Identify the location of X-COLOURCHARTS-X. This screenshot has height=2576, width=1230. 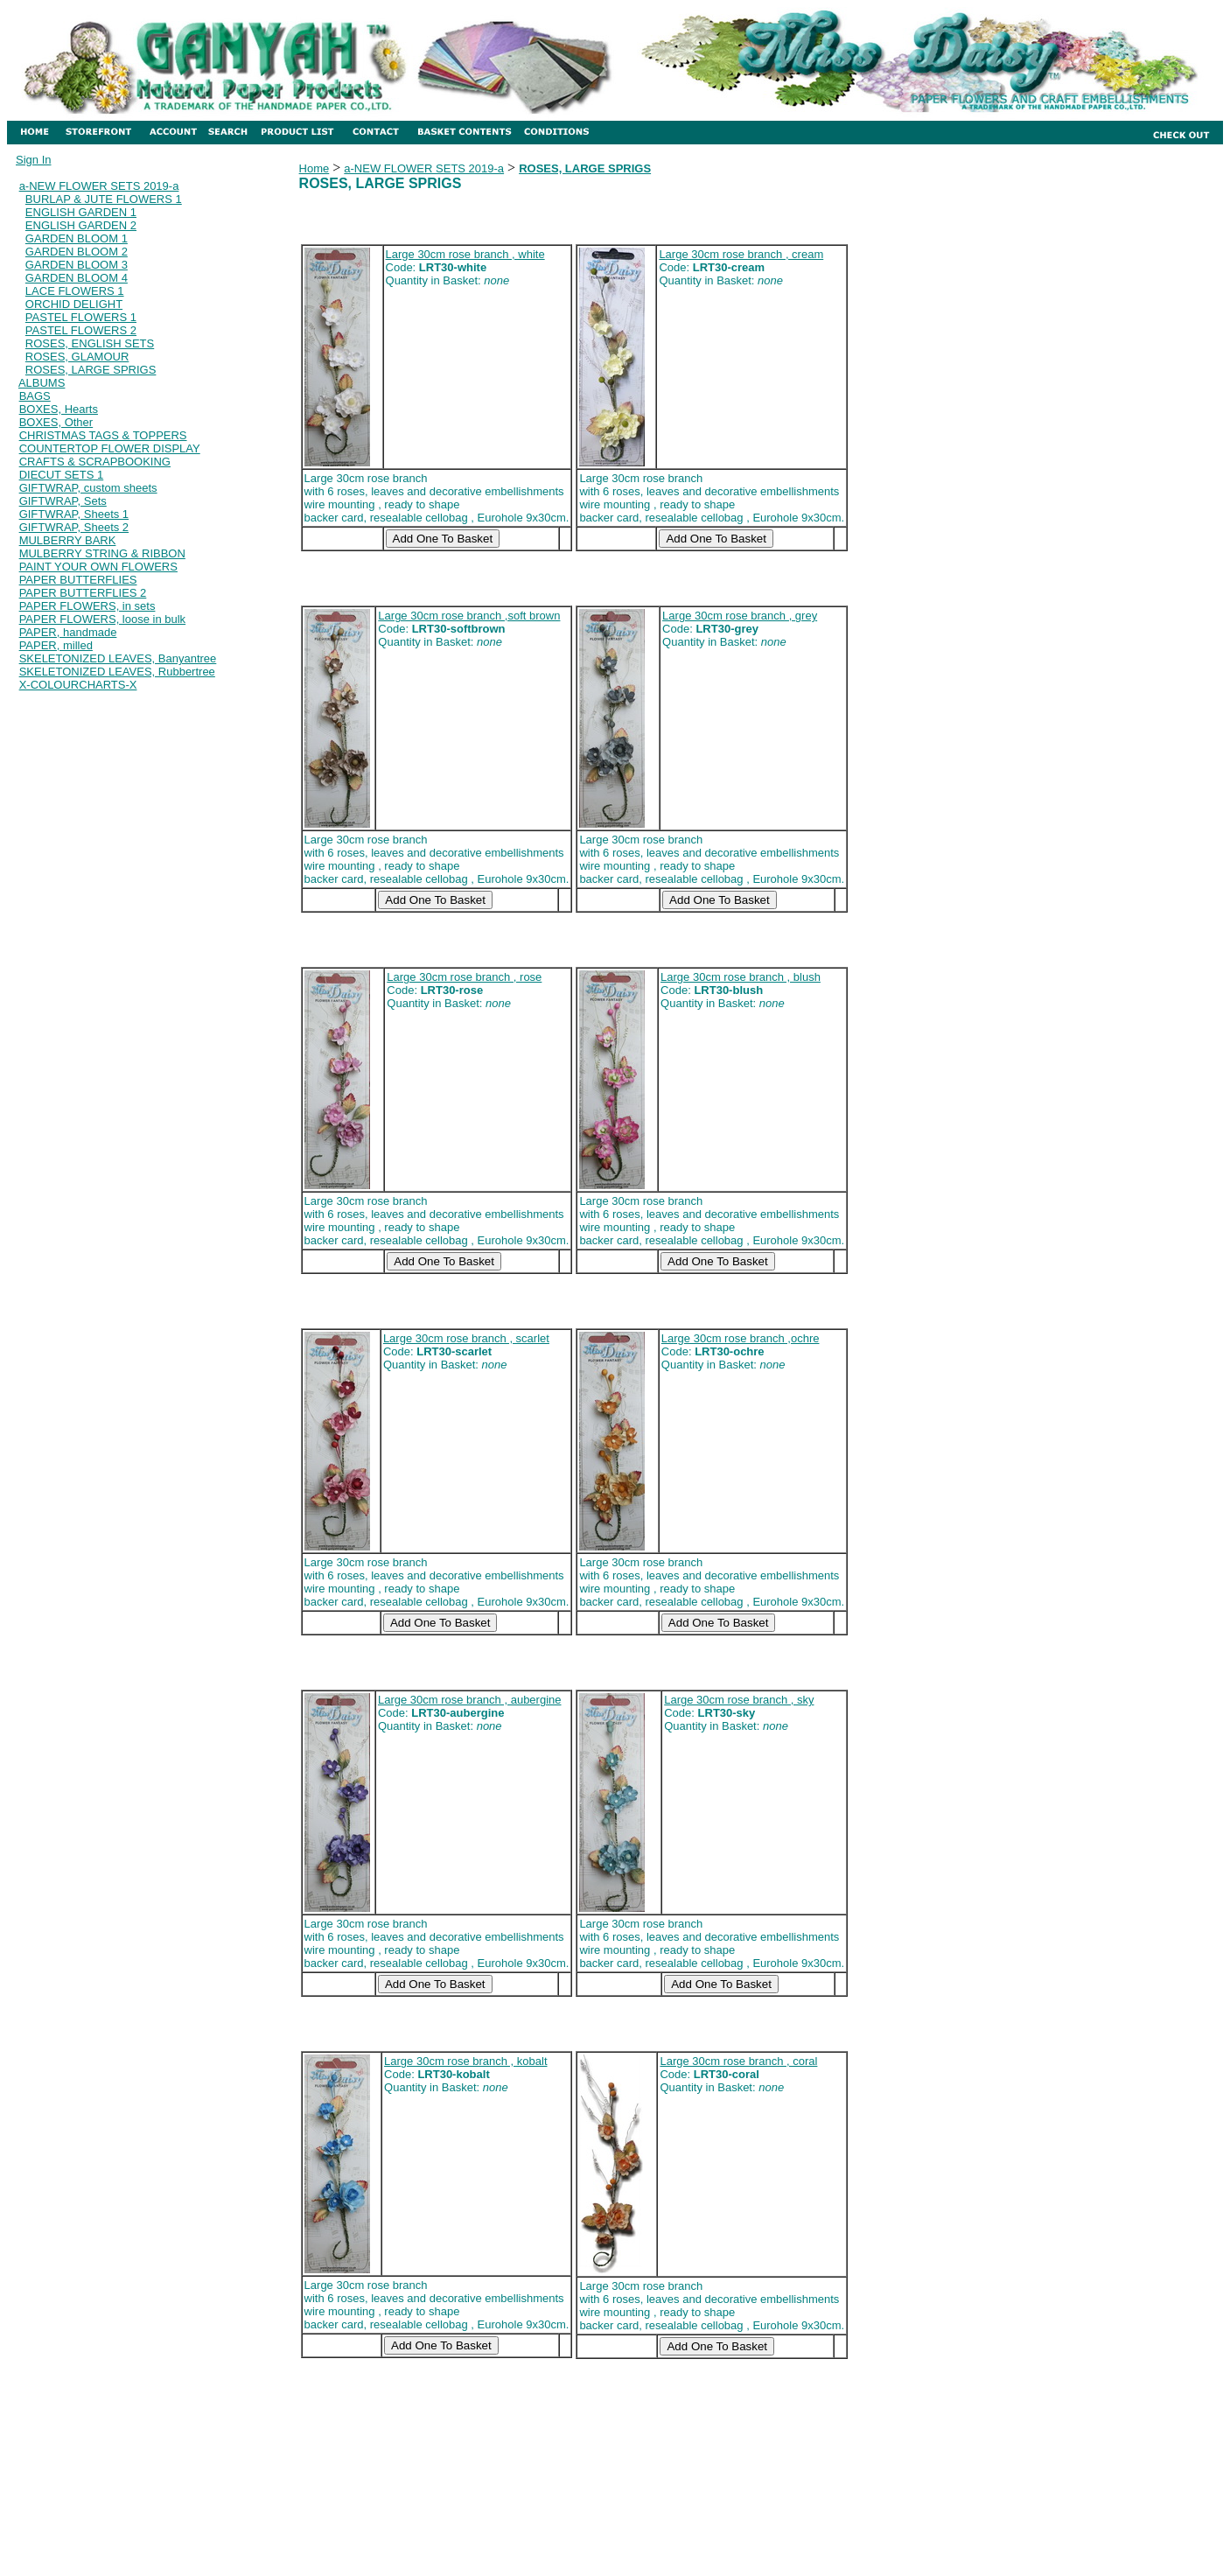
(78, 684).